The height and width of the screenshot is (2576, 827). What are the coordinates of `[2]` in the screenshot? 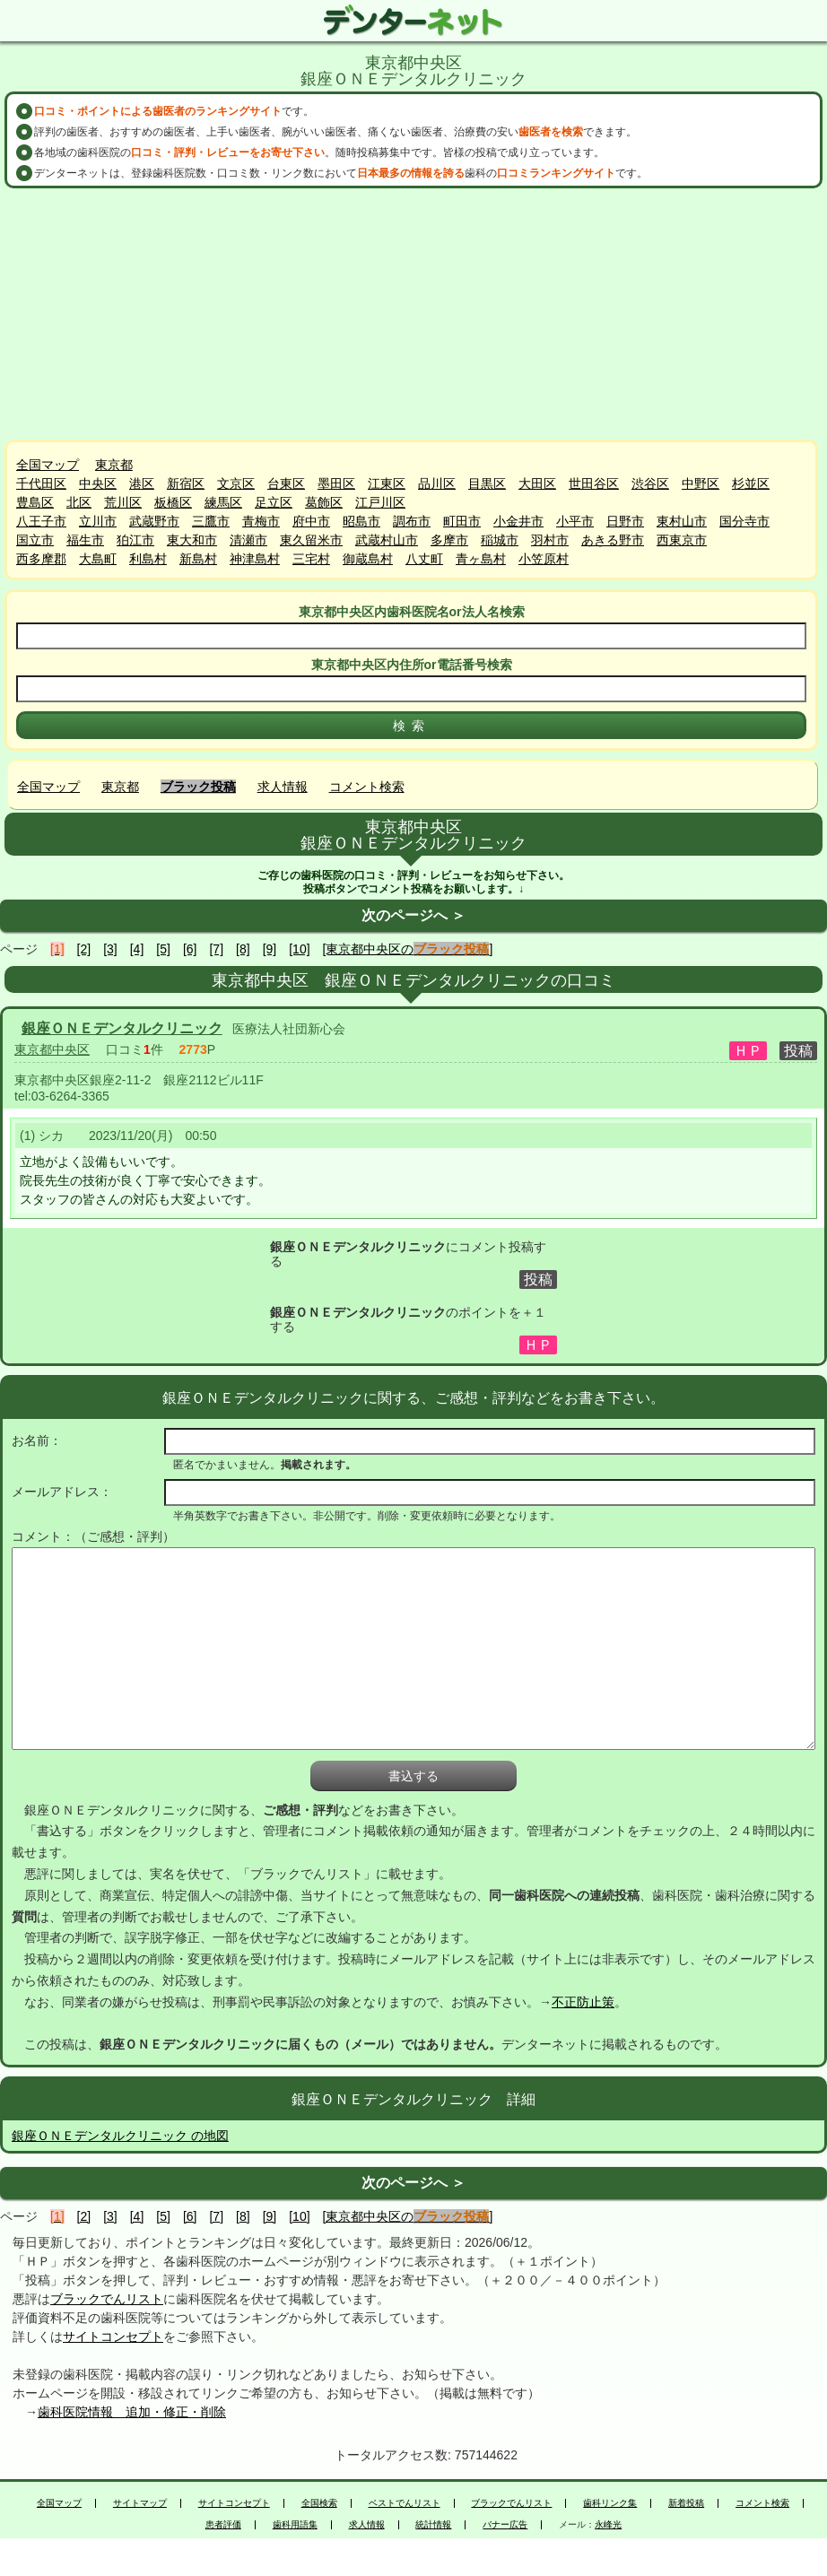 It's located at (84, 949).